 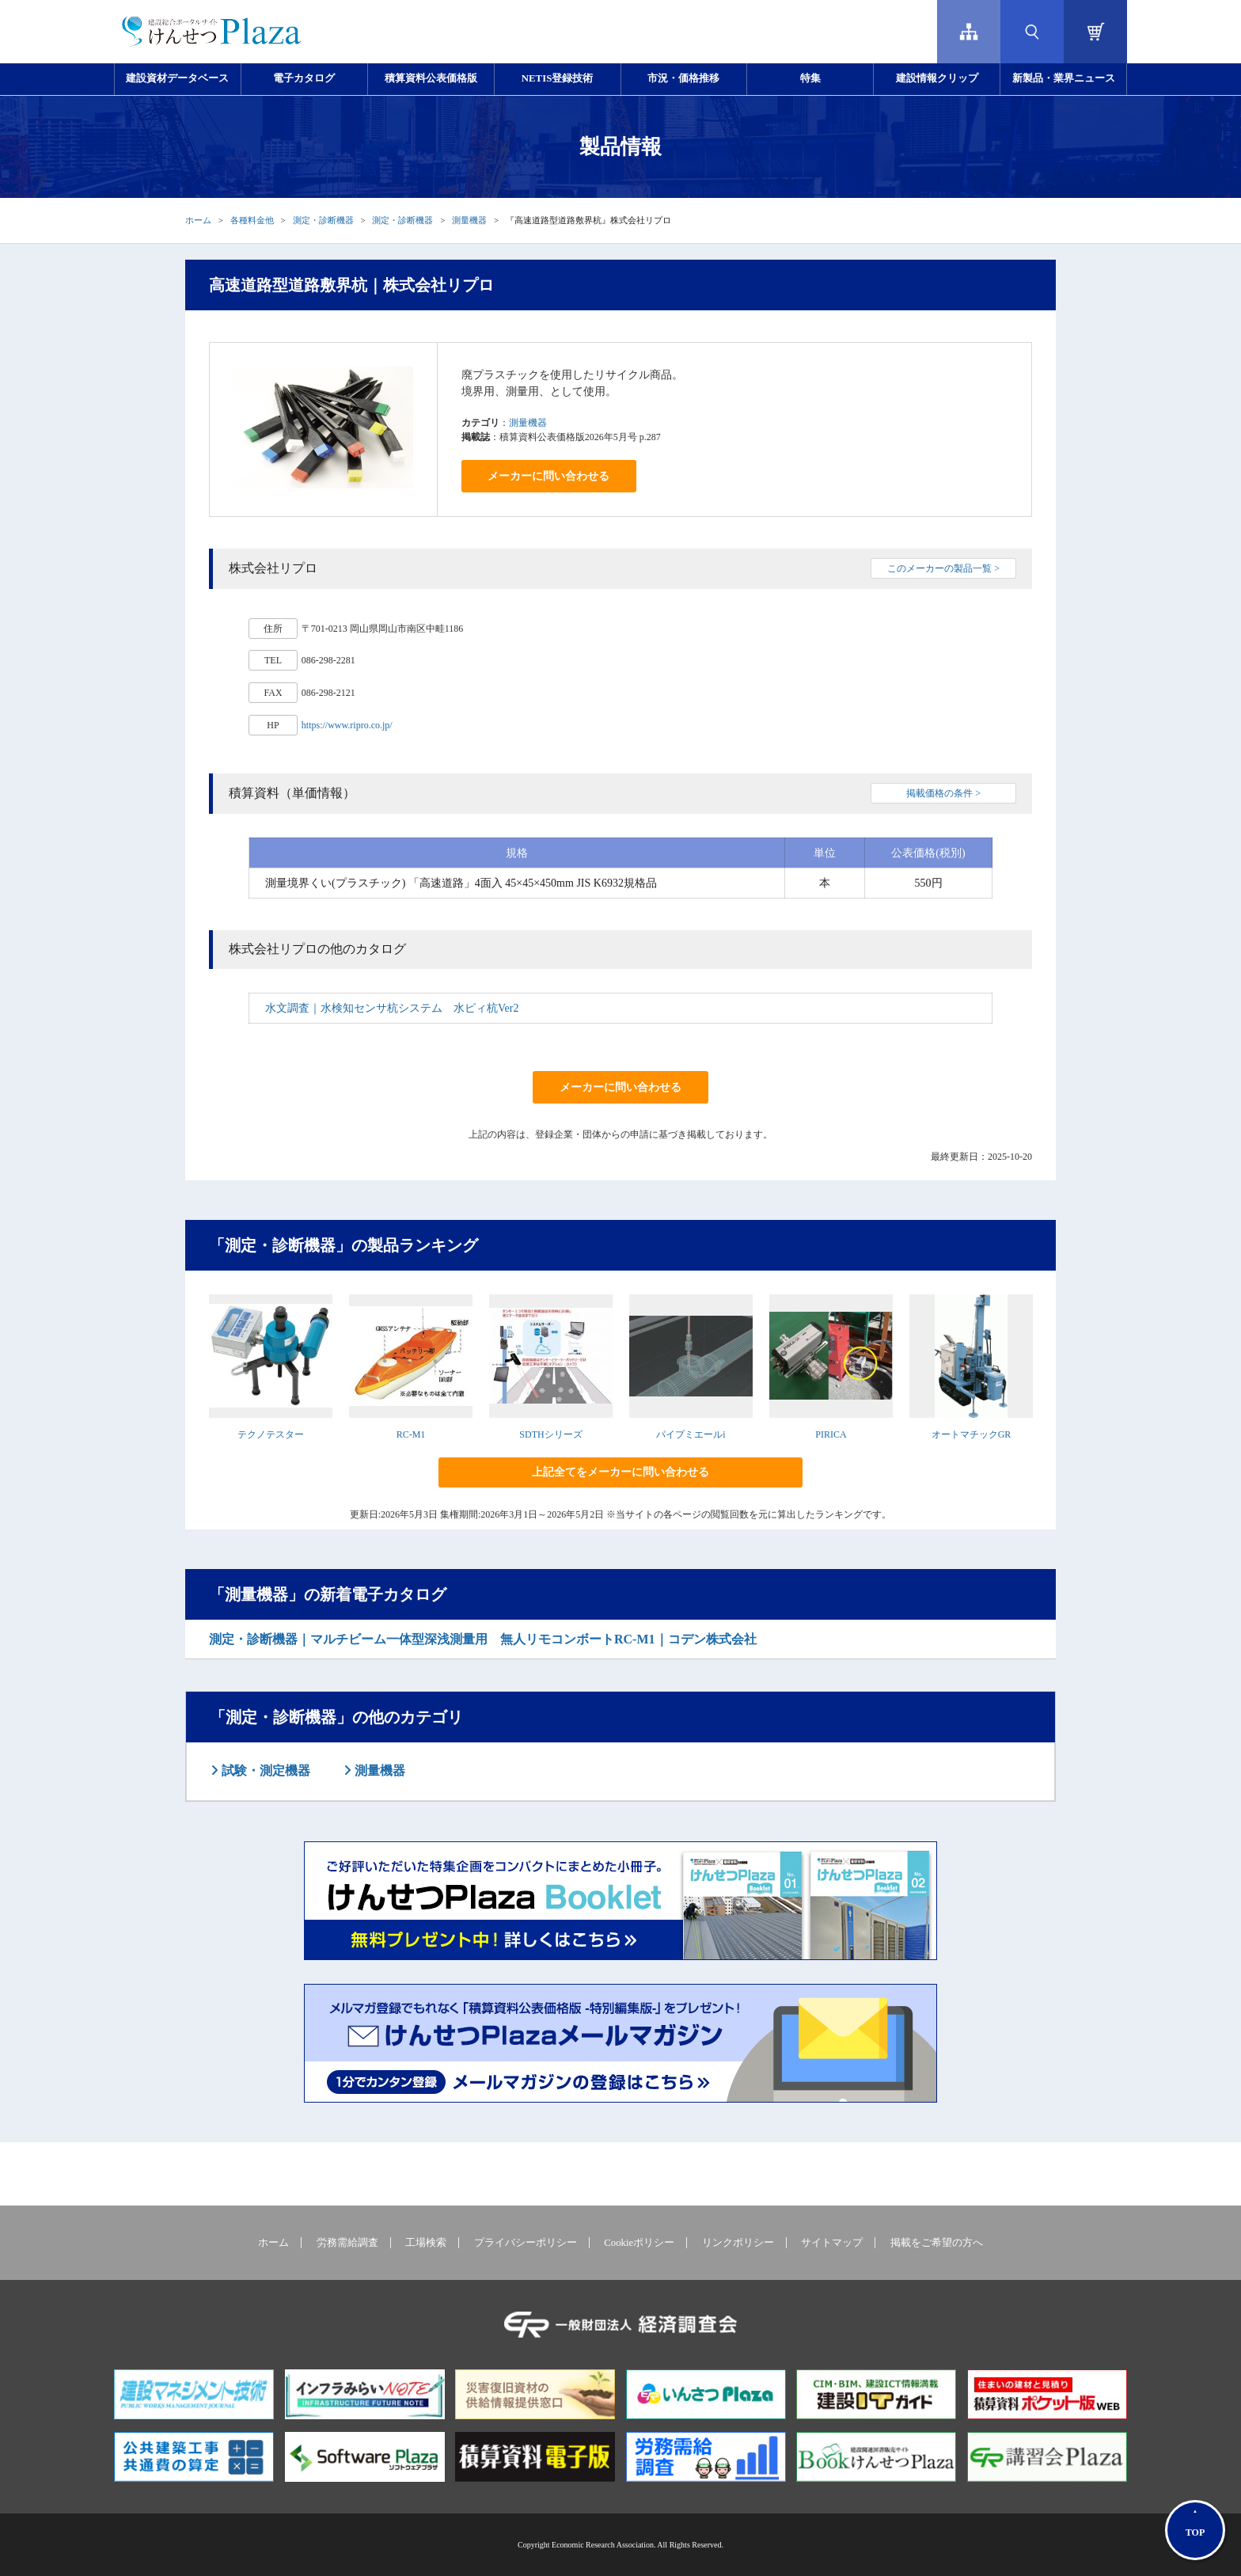 I want to click on 積算資料公表価格版, so click(x=431, y=78).